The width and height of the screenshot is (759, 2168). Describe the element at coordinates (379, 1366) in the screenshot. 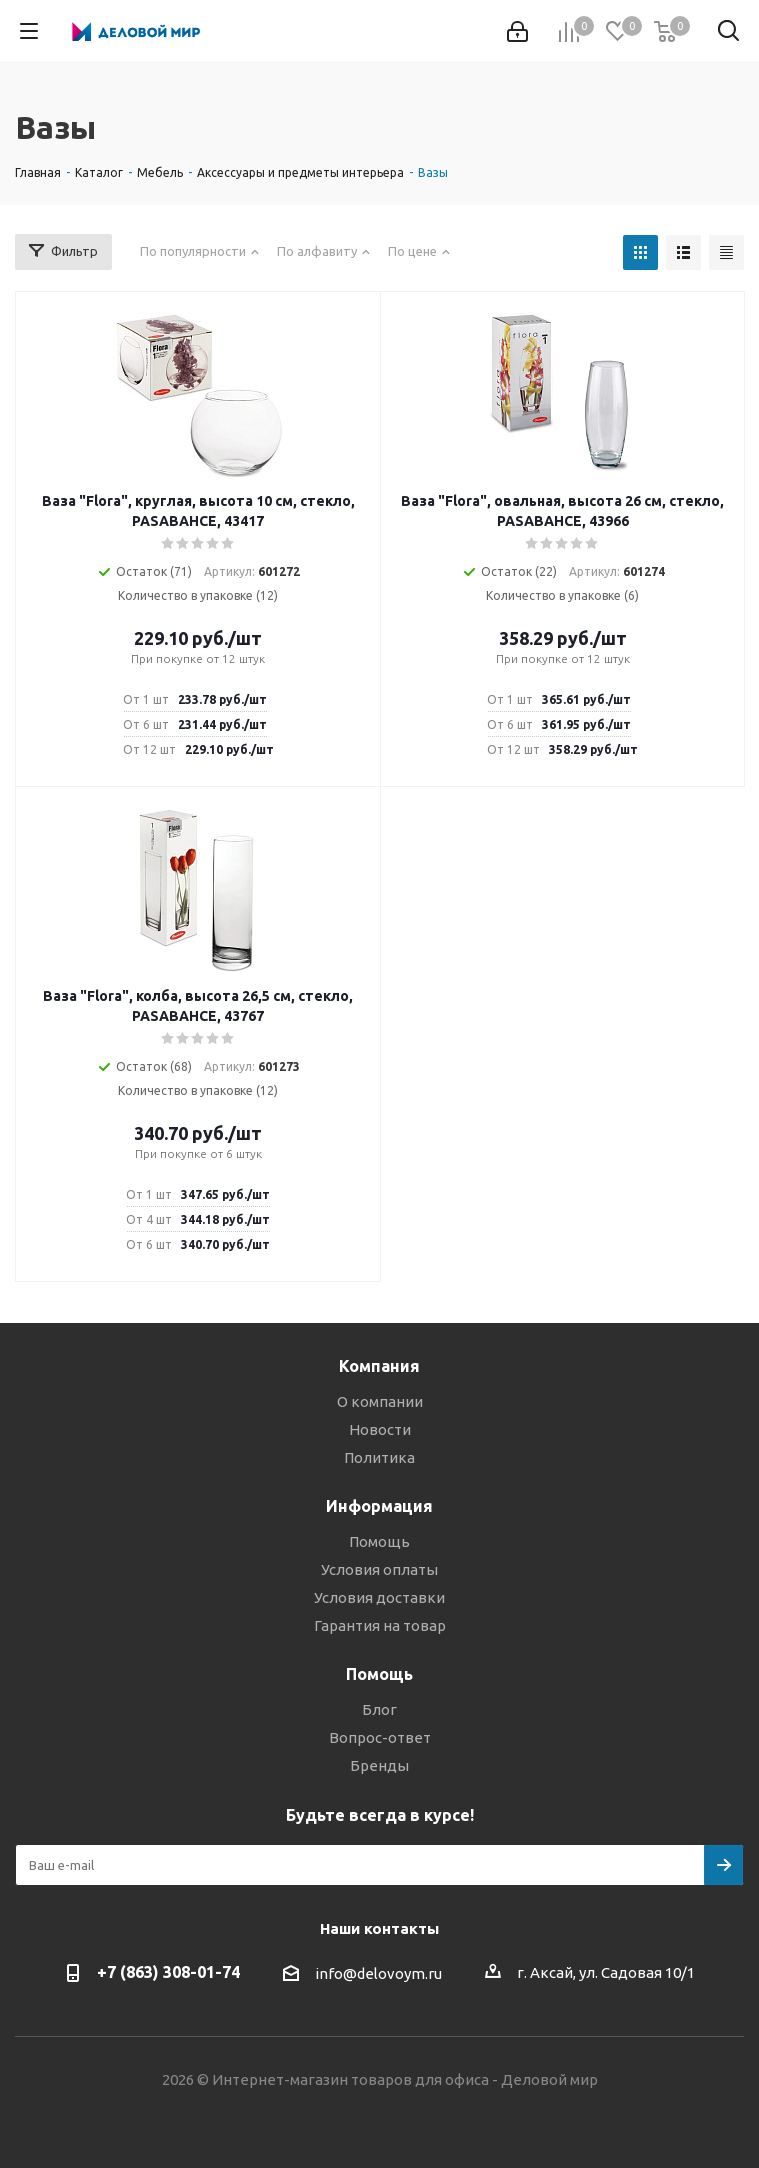

I see `Компания` at that location.